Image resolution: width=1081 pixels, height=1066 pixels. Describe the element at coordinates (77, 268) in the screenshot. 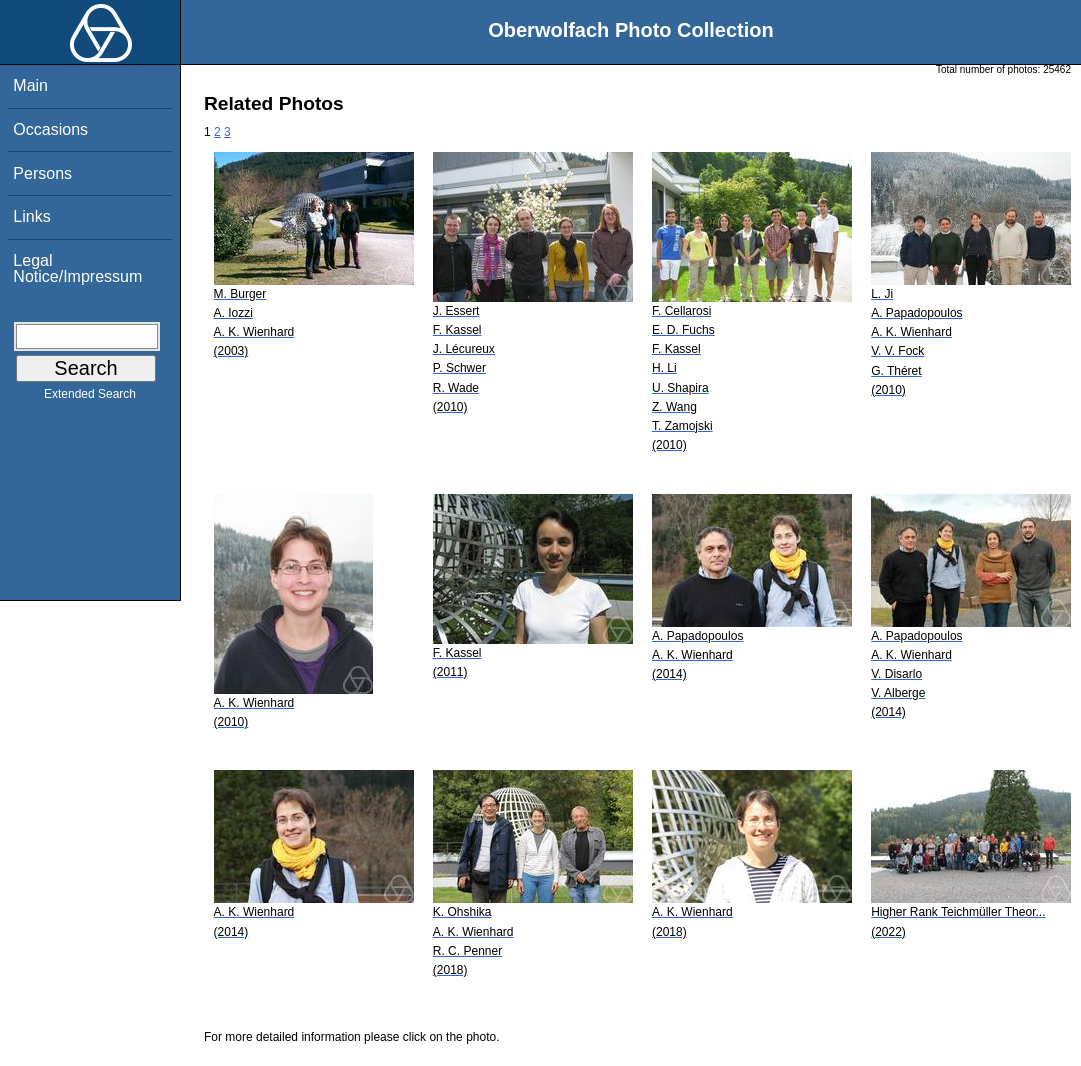

I see `Legal Notice/Impressum` at that location.